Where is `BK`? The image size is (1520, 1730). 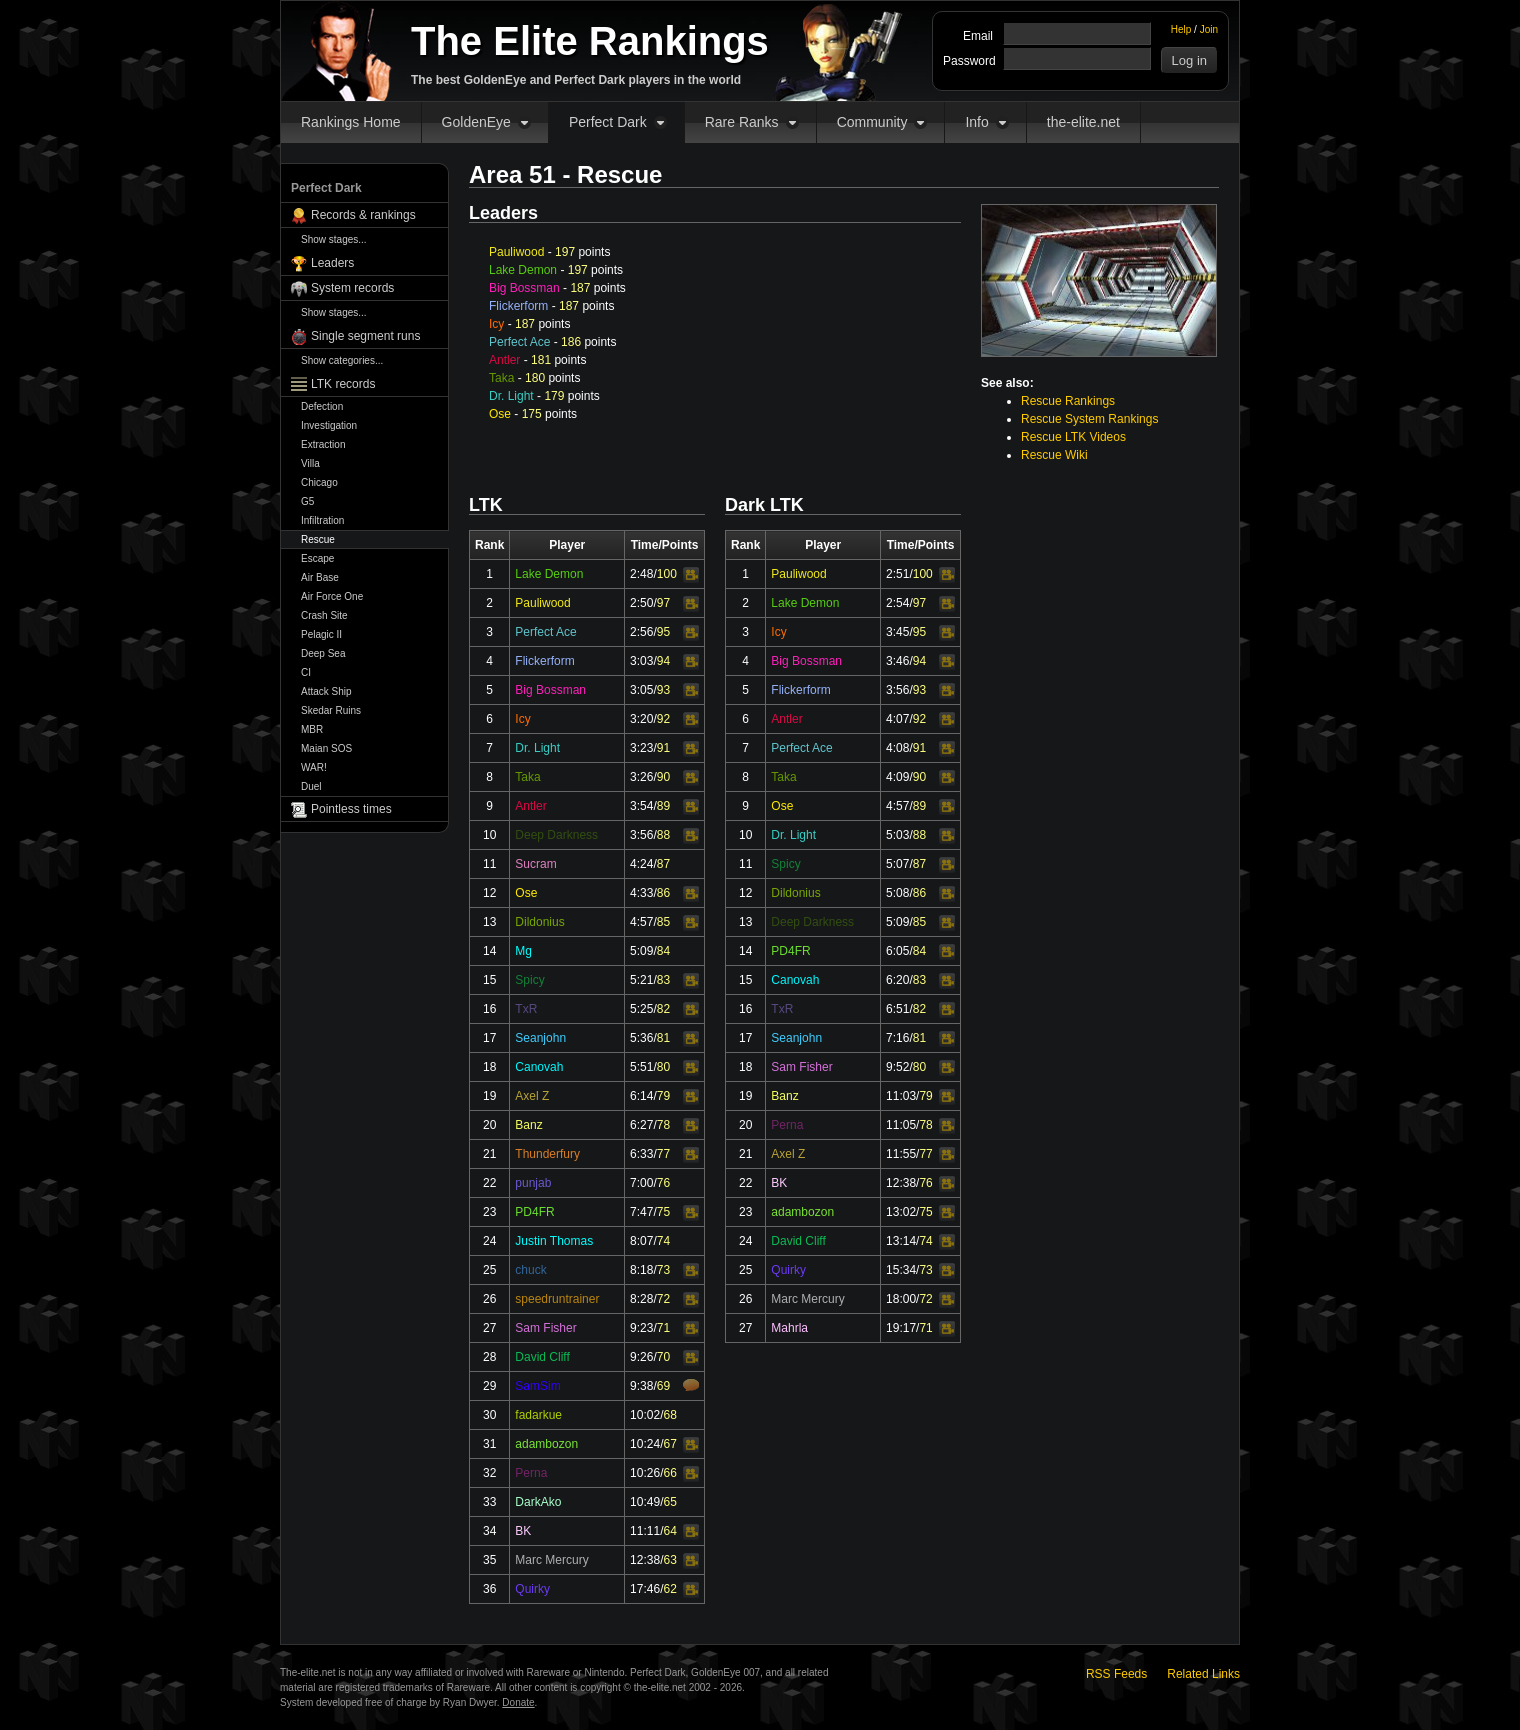
BK is located at coordinates (523, 1531).